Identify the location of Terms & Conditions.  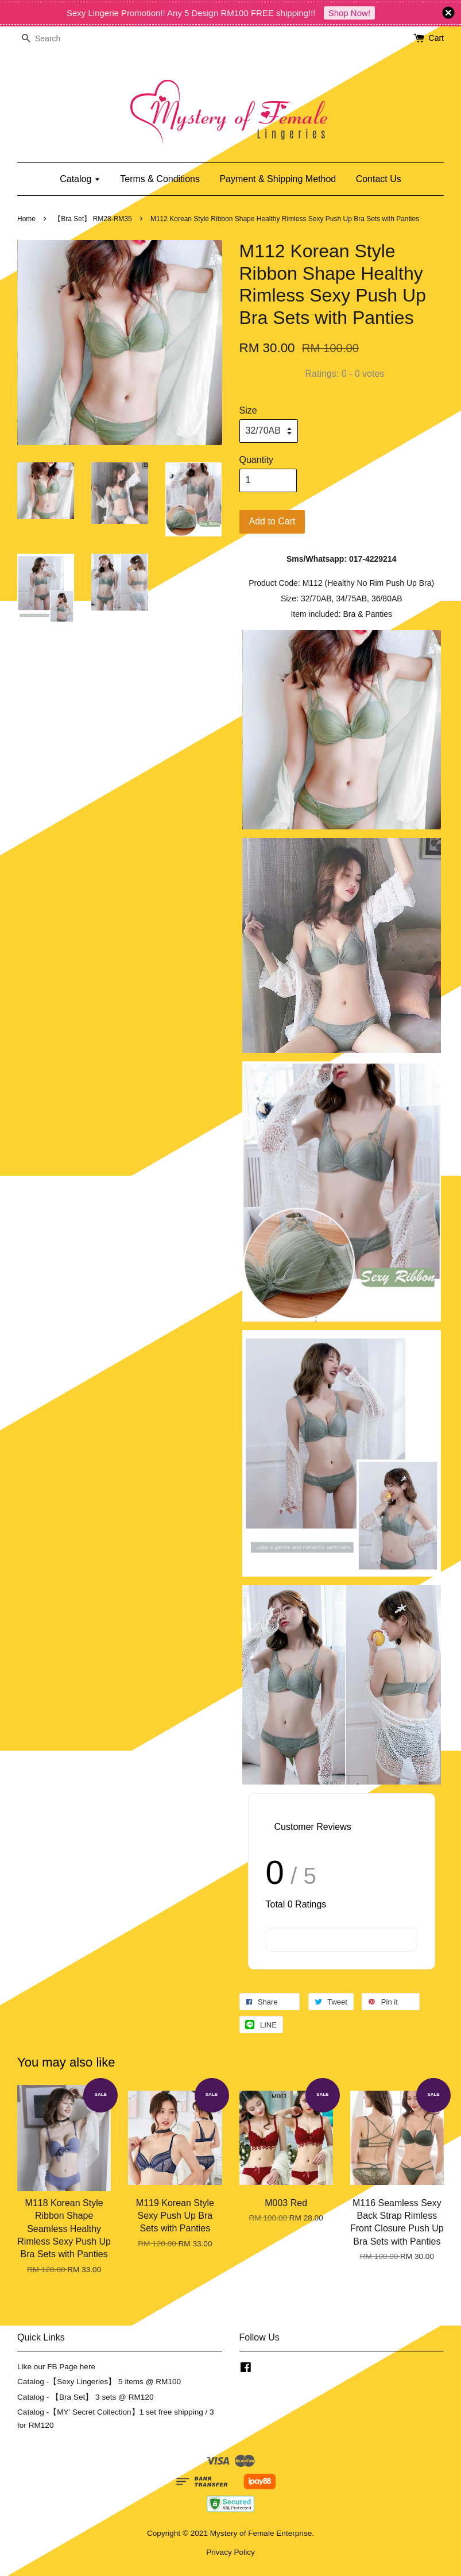
(160, 179).